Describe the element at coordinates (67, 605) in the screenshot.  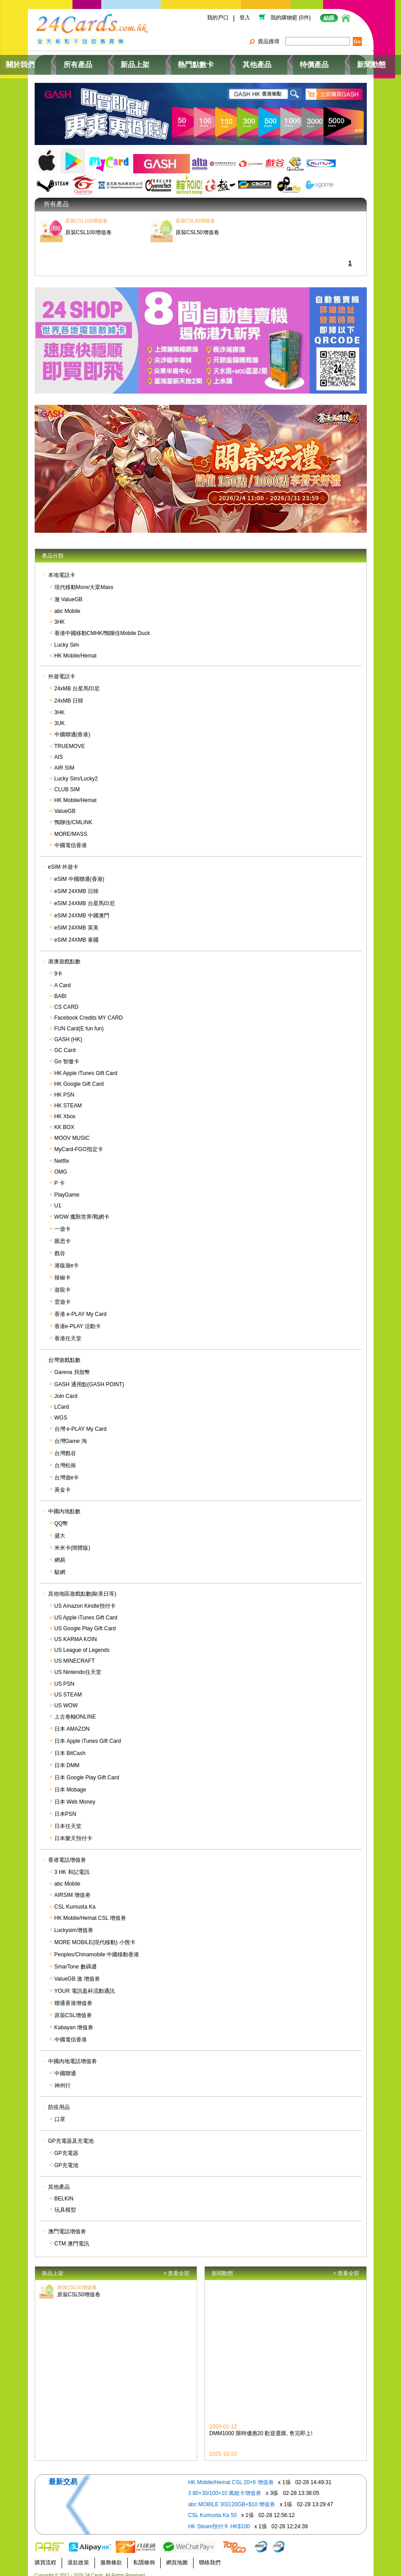
I see `abc Mobile` at that location.